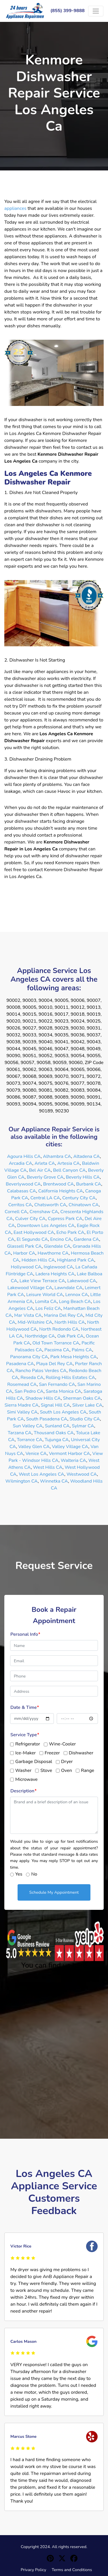 This screenshot has height=2576, width=108. What do you see at coordinates (81, 1281) in the screenshot?
I see `Lakewood CA` at bounding box center [81, 1281].